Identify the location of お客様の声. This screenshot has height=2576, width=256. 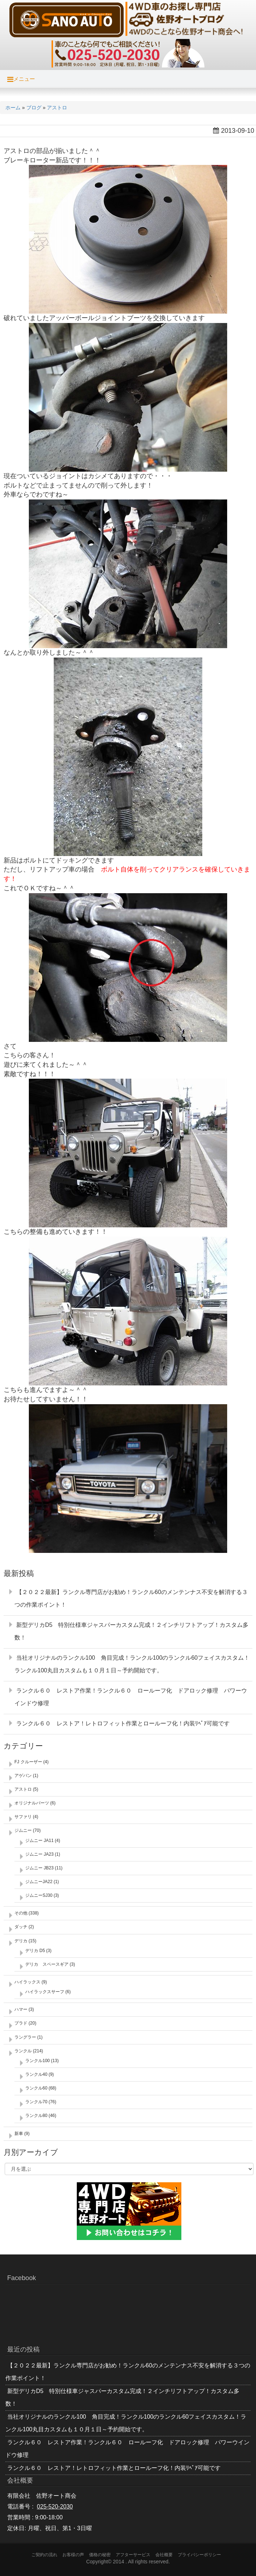
(73, 2554).